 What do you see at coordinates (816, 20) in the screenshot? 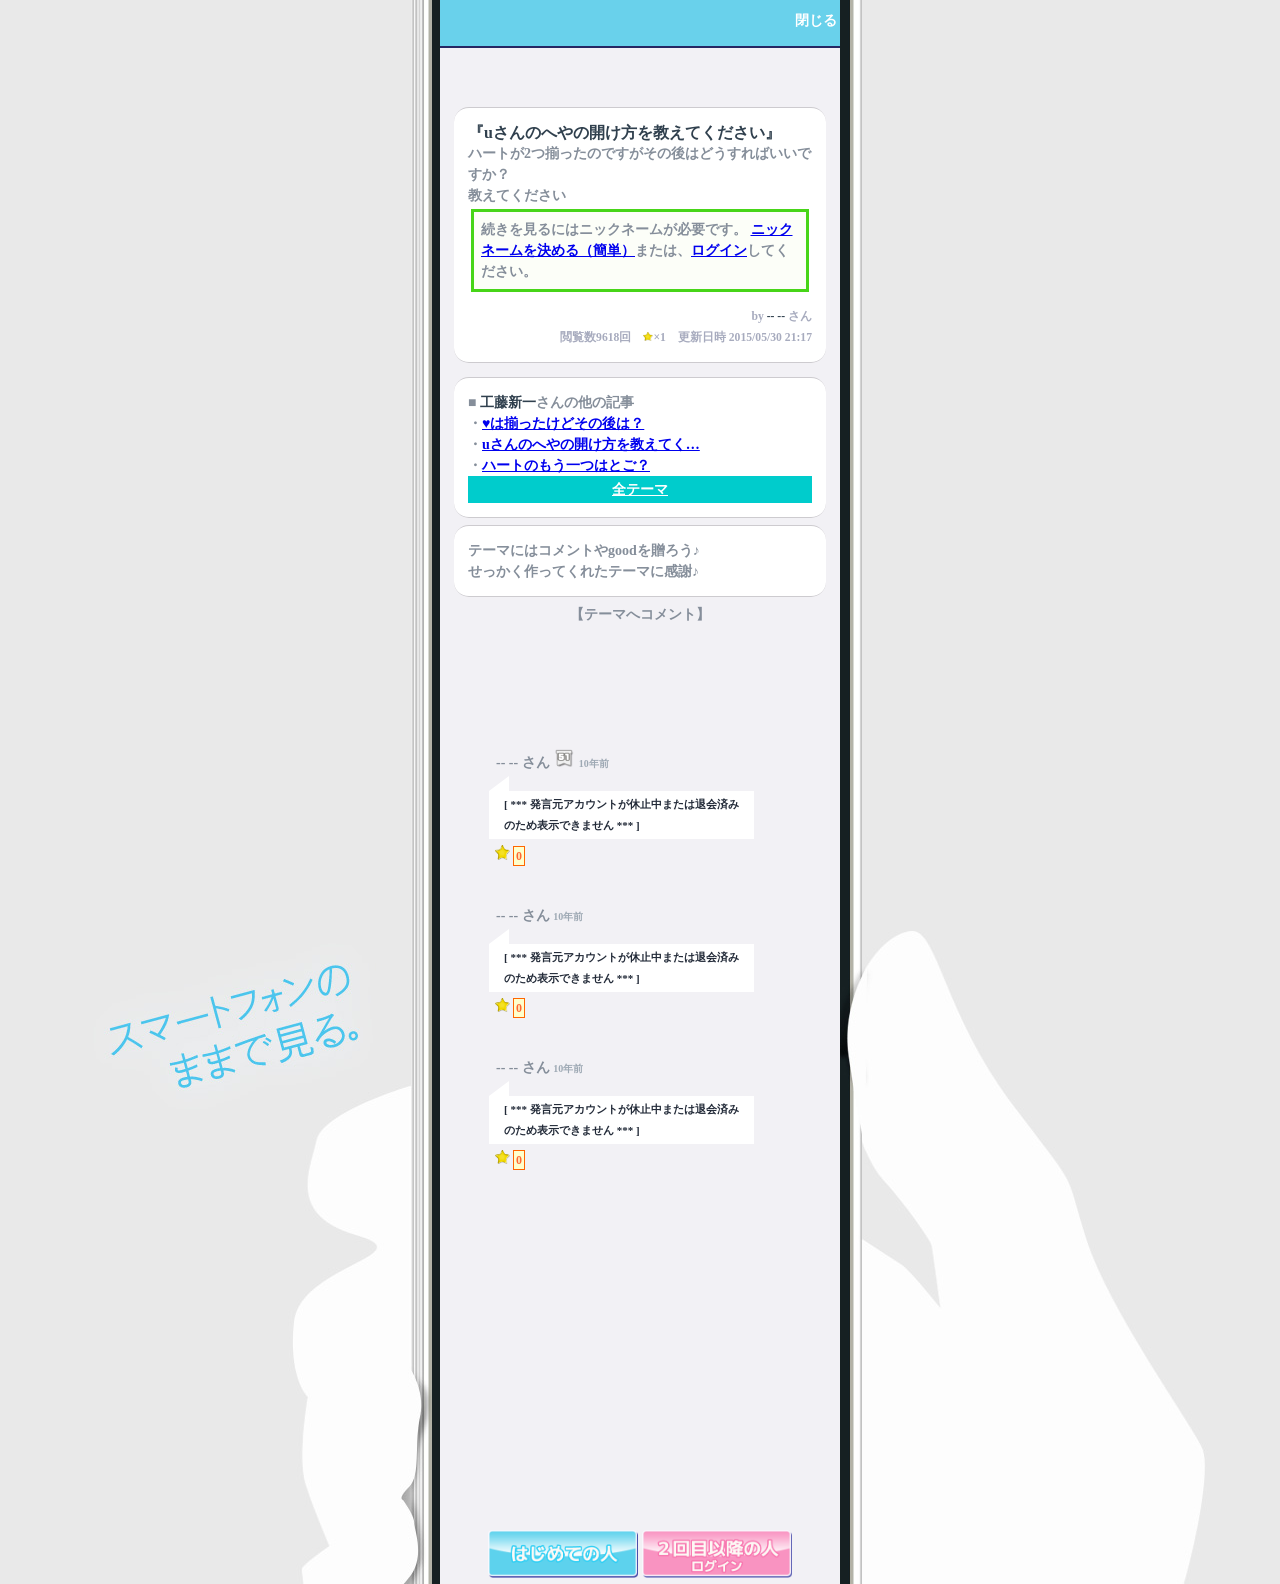
I see `閉じる` at bounding box center [816, 20].